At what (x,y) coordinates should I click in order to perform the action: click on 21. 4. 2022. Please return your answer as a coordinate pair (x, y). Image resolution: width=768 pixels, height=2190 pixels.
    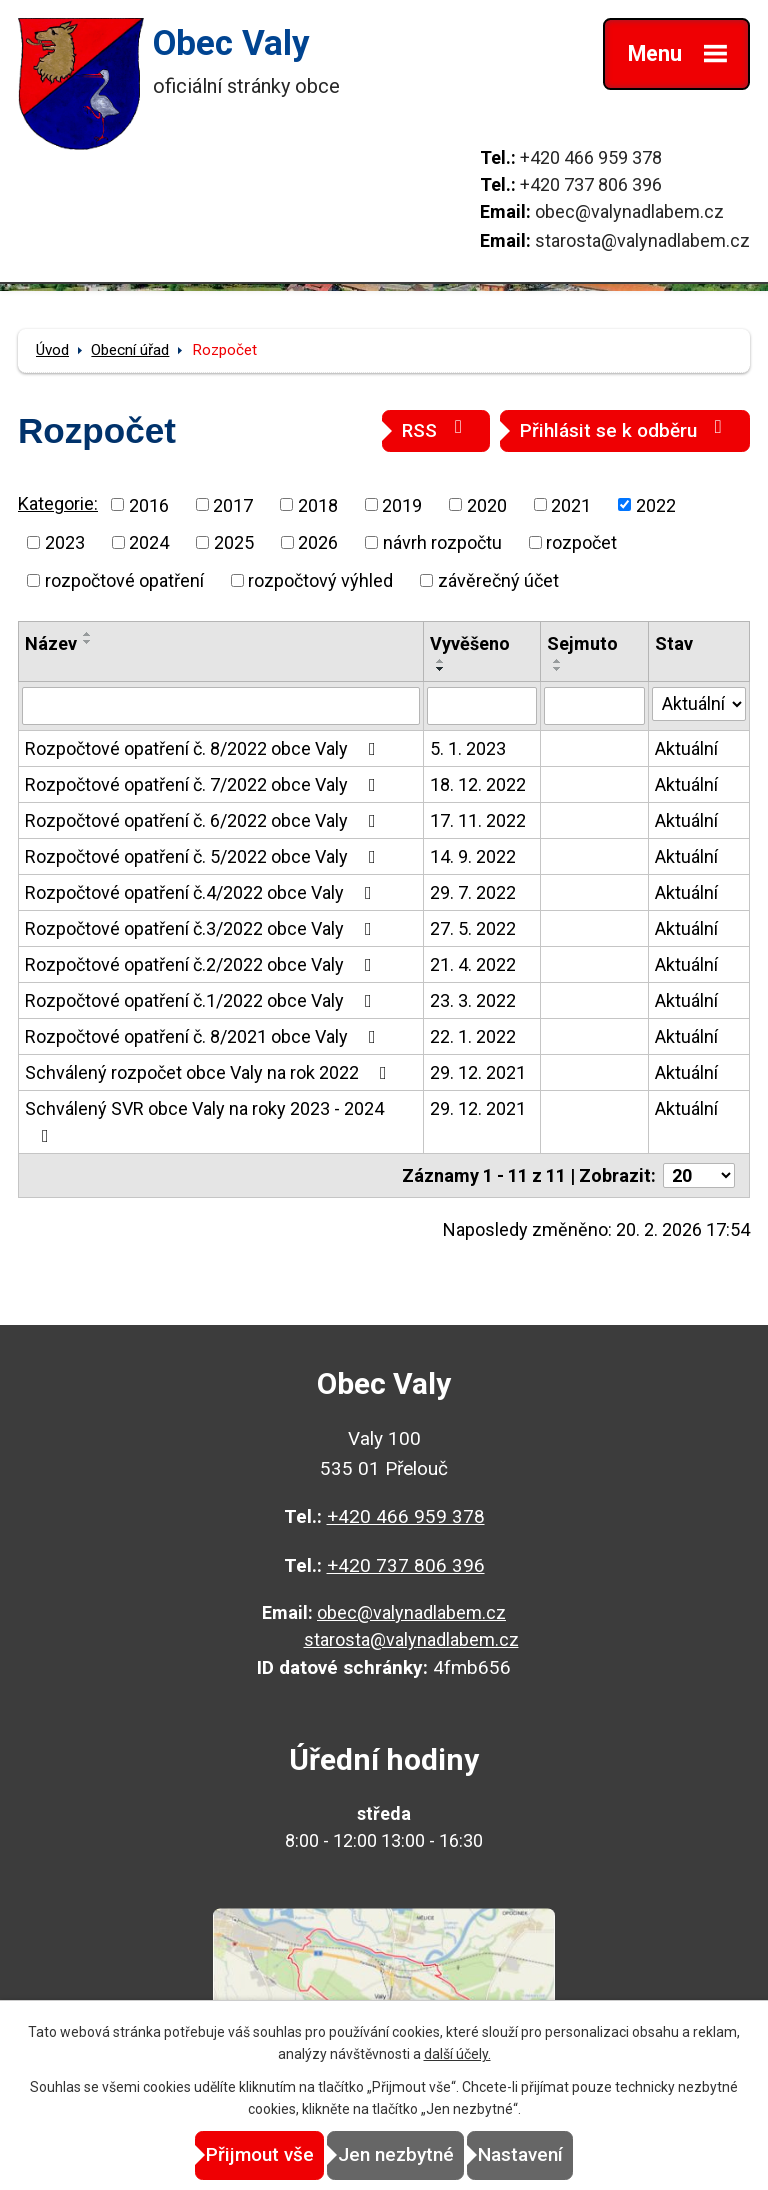
    Looking at the image, I should click on (473, 964).